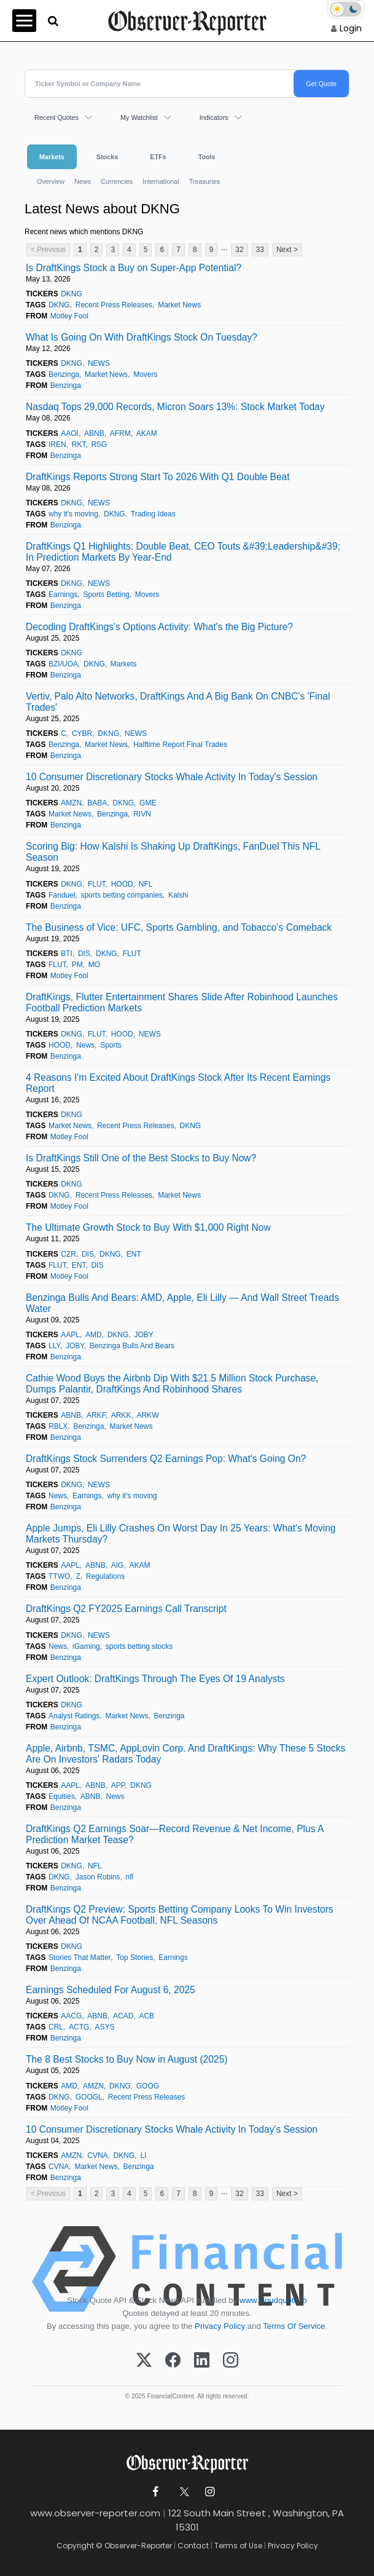 The image size is (374, 2576). What do you see at coordinates (121, 1415) in the screenshot?
I see `ARKK` at bounding box center [121, 1415].